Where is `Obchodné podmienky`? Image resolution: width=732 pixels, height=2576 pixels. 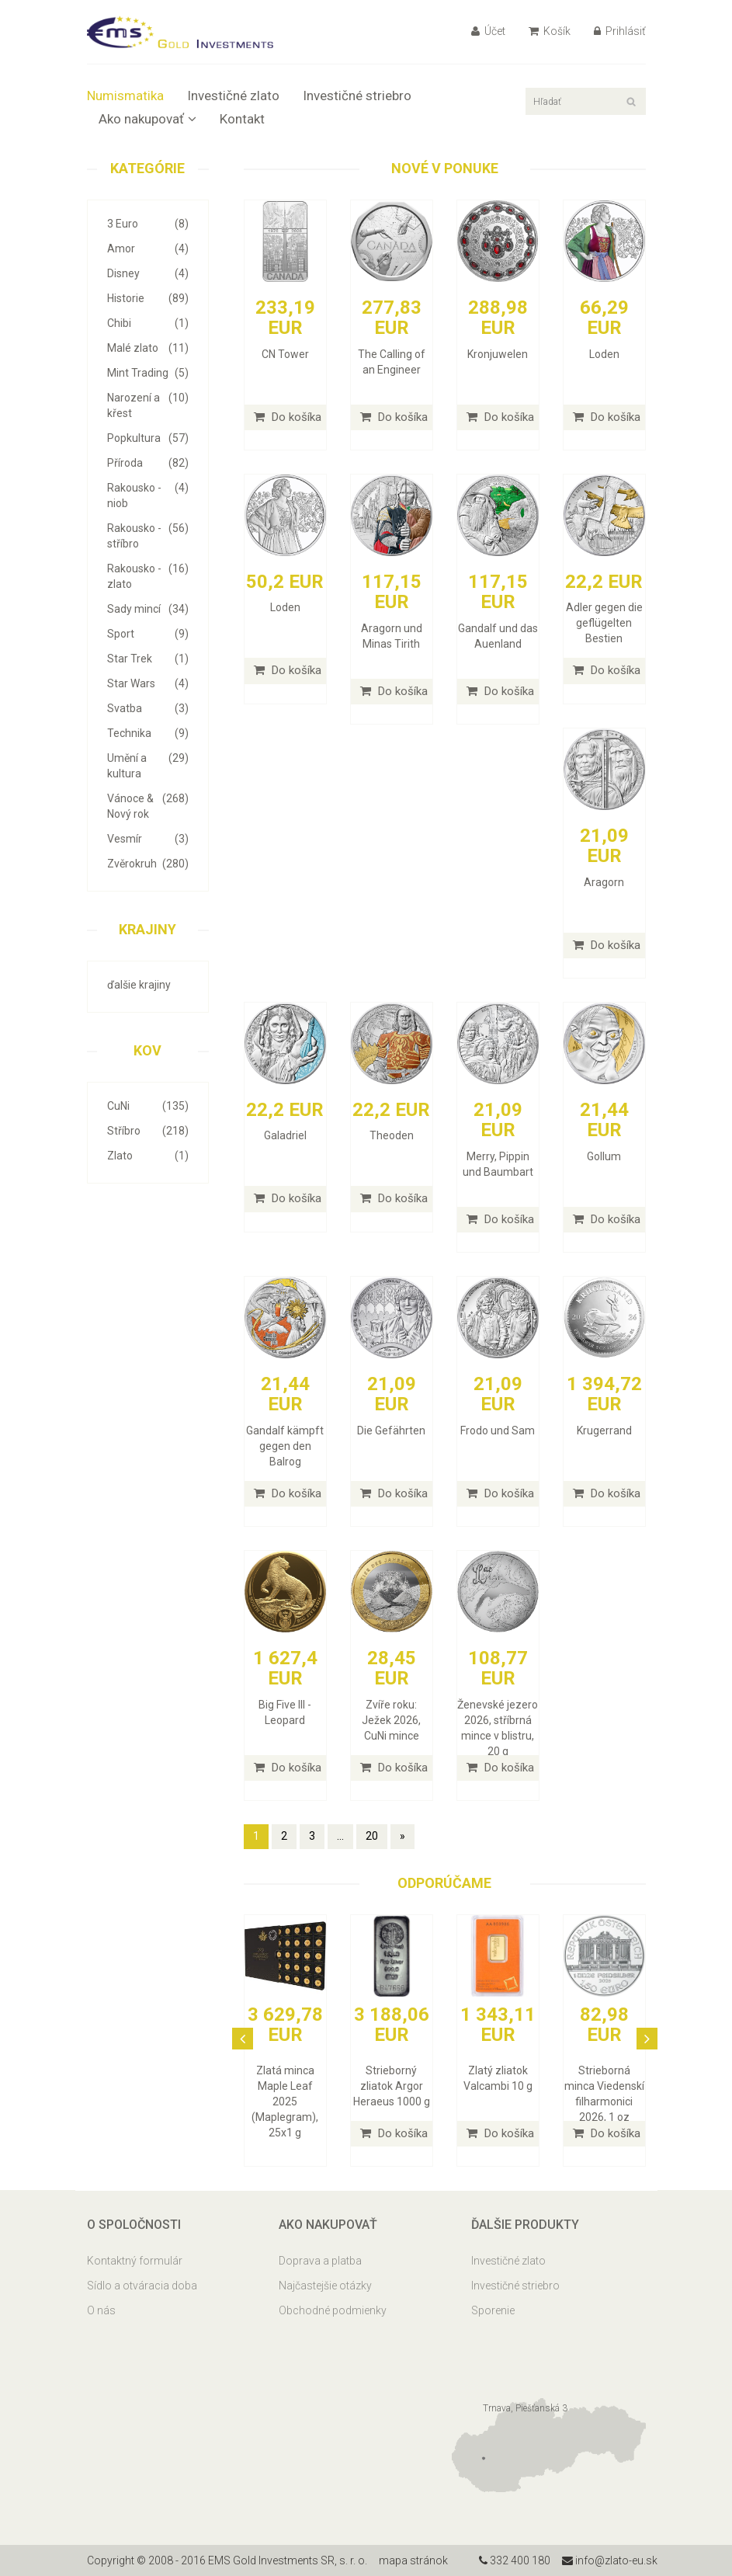 Obchodné podmienky is located at coordinates (333, 2310).